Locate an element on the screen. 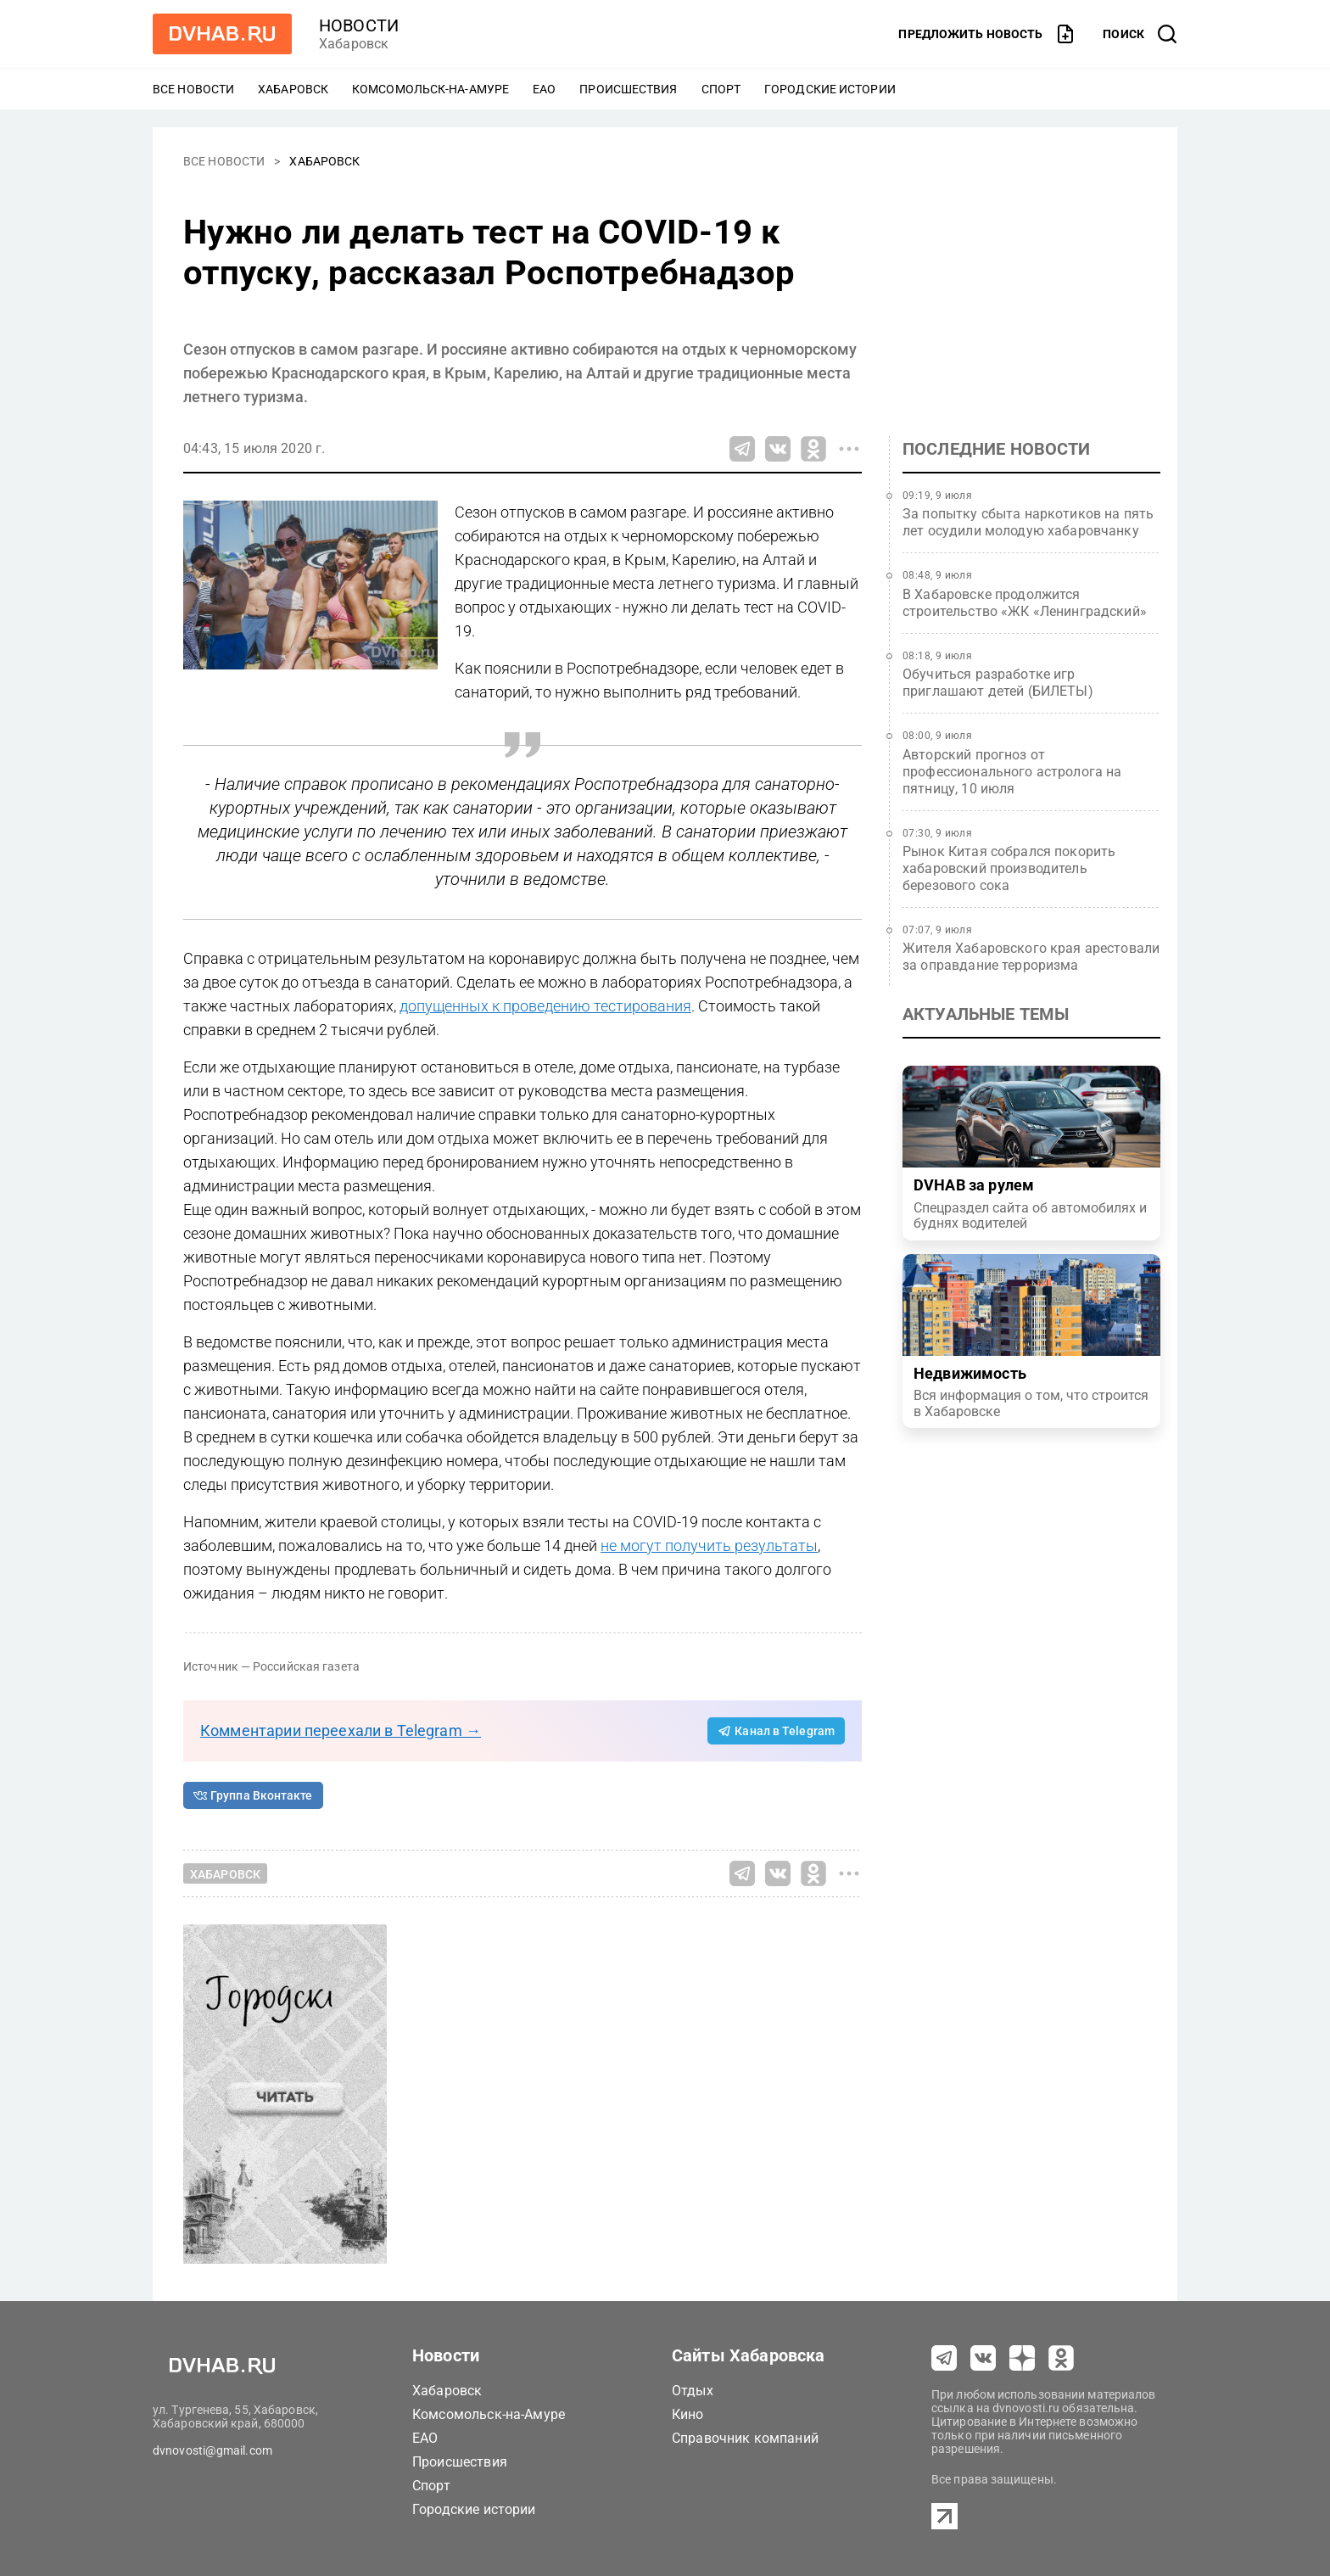 The image size is (1330, 2576). [Перейти на dvhab.ru] is located at coordinates (222, 34).